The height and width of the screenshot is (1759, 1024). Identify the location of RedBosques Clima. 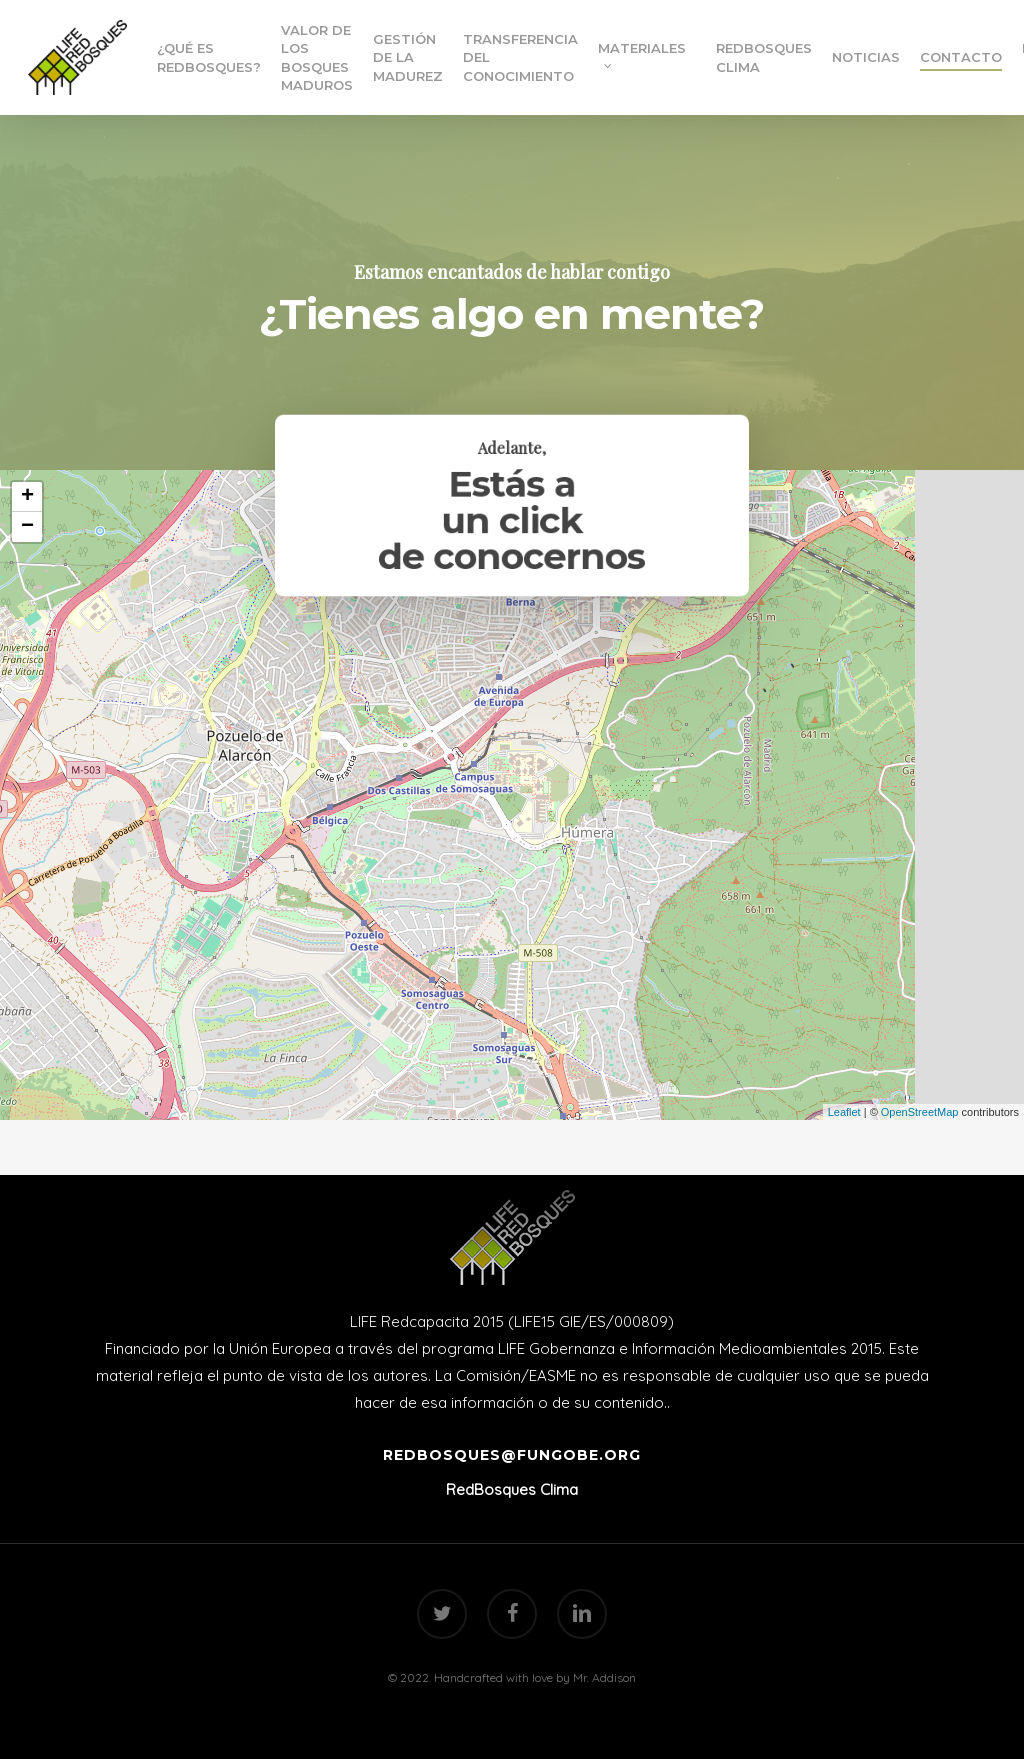
(512, 1489).